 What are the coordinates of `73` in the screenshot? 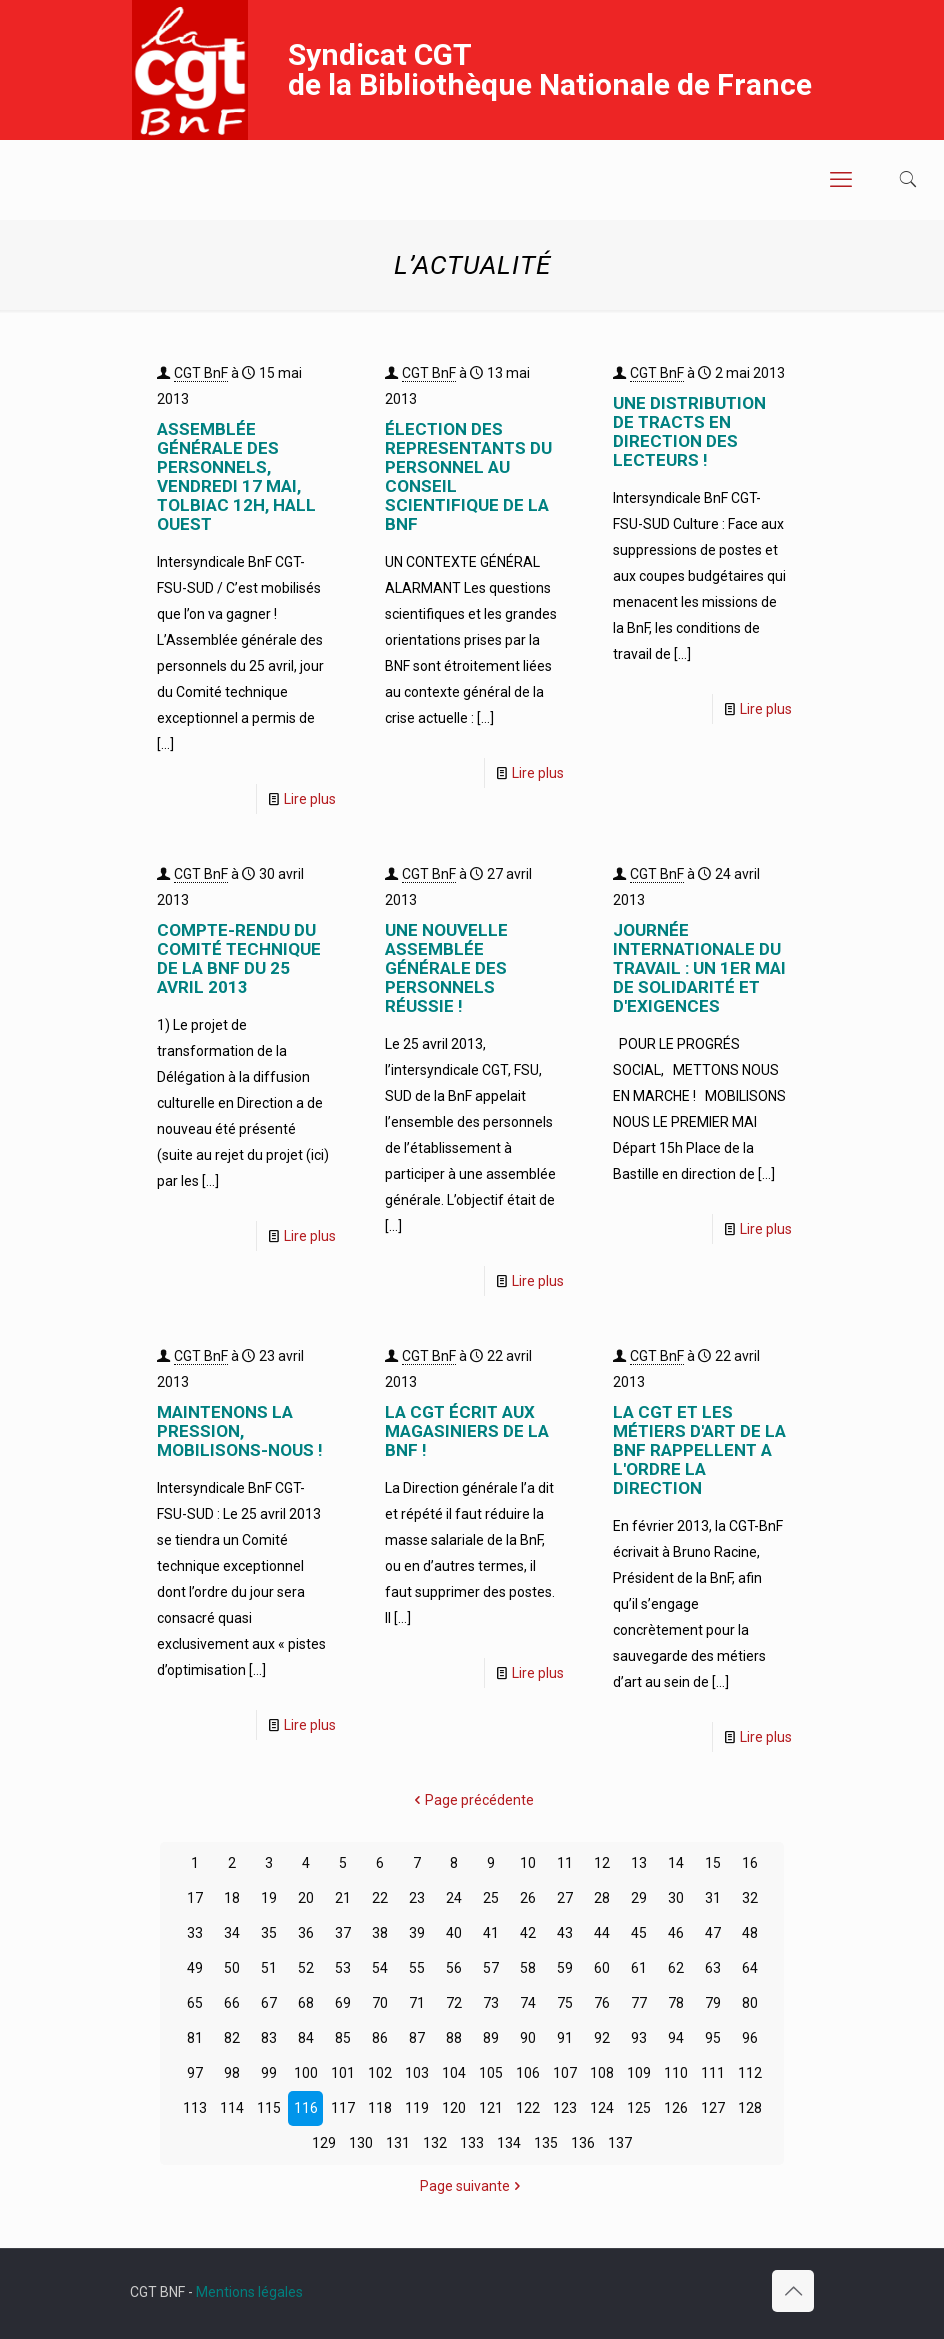 It's located at (491, 2003).